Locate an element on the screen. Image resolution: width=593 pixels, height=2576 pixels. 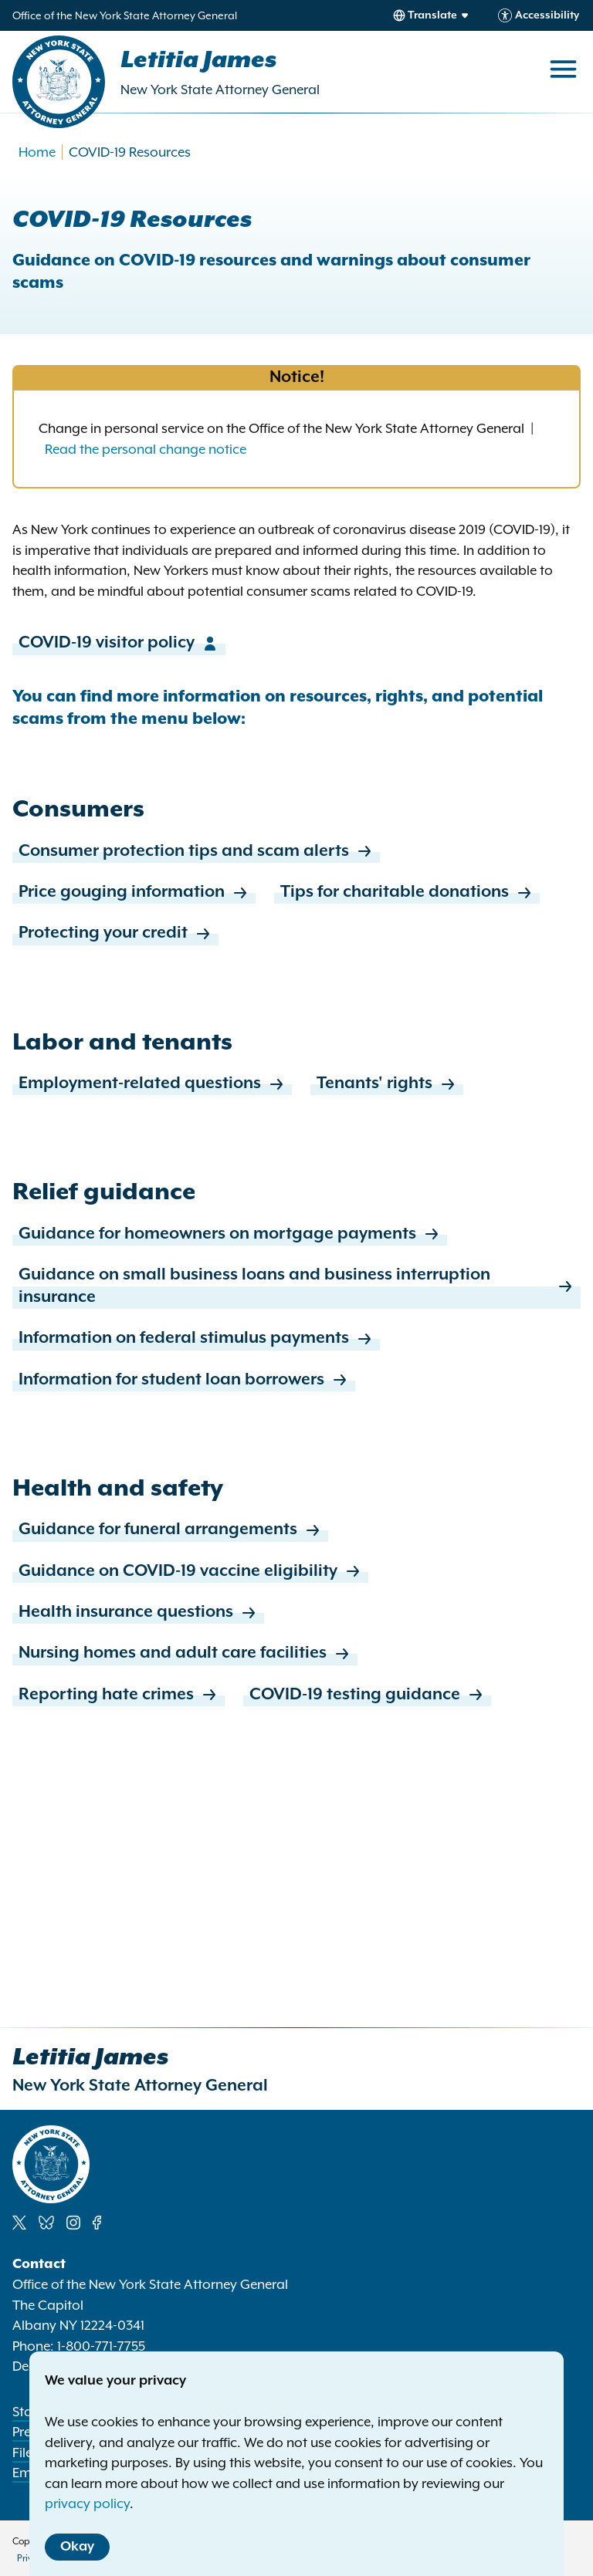
Guidance on COVID-19 vaccine eligibility is located at coordinates (190, 1571).